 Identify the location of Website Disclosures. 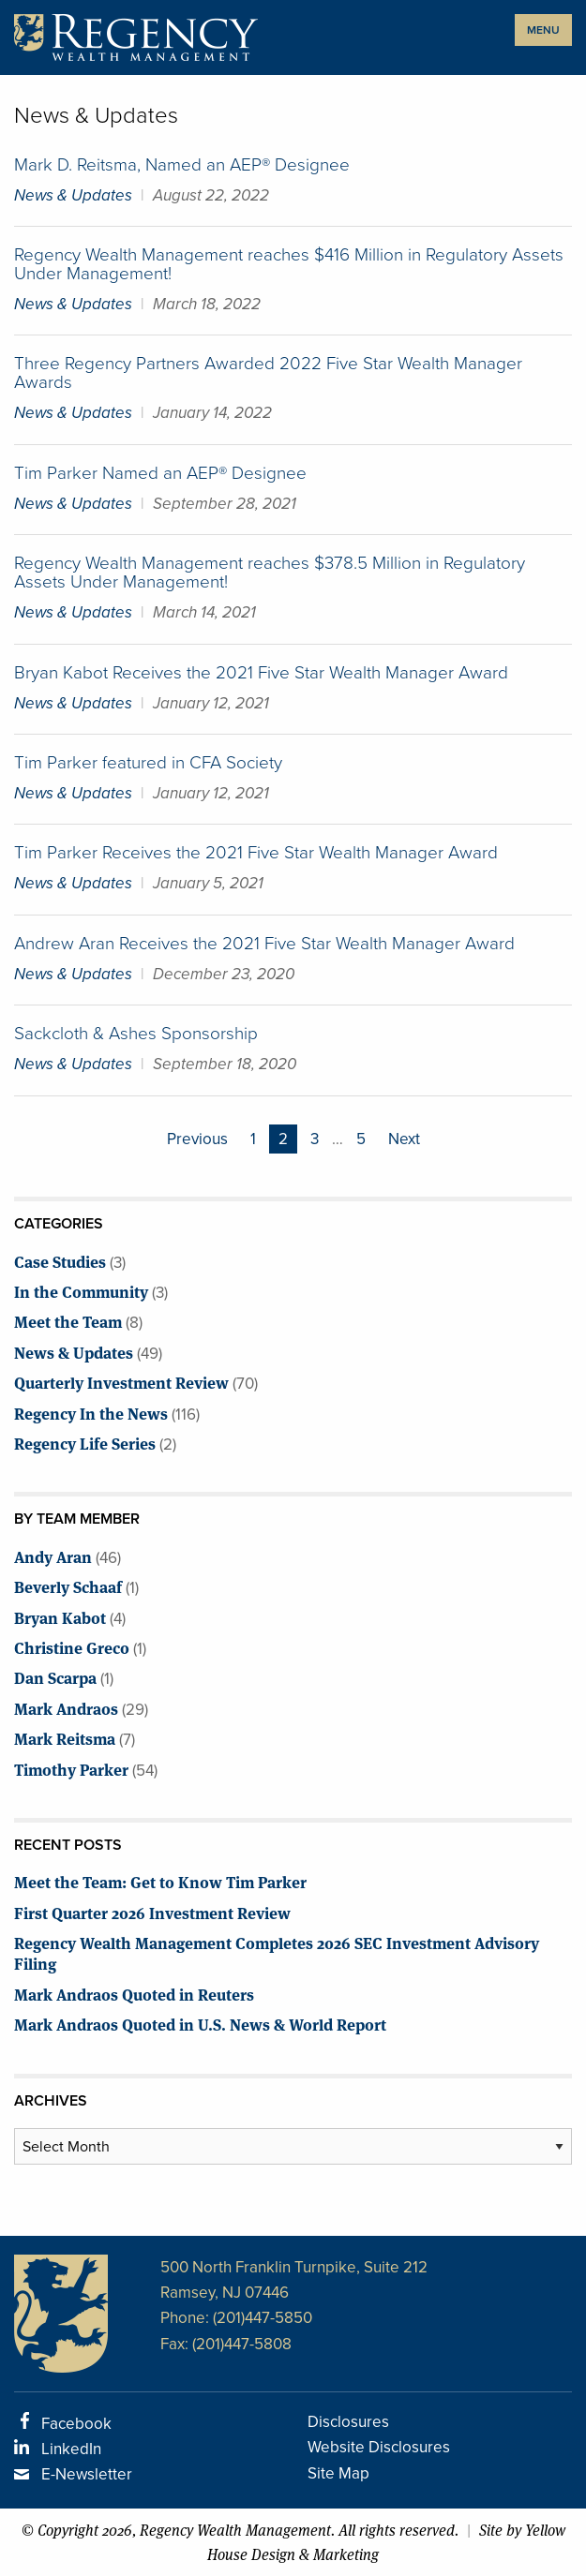
(379, 2447).